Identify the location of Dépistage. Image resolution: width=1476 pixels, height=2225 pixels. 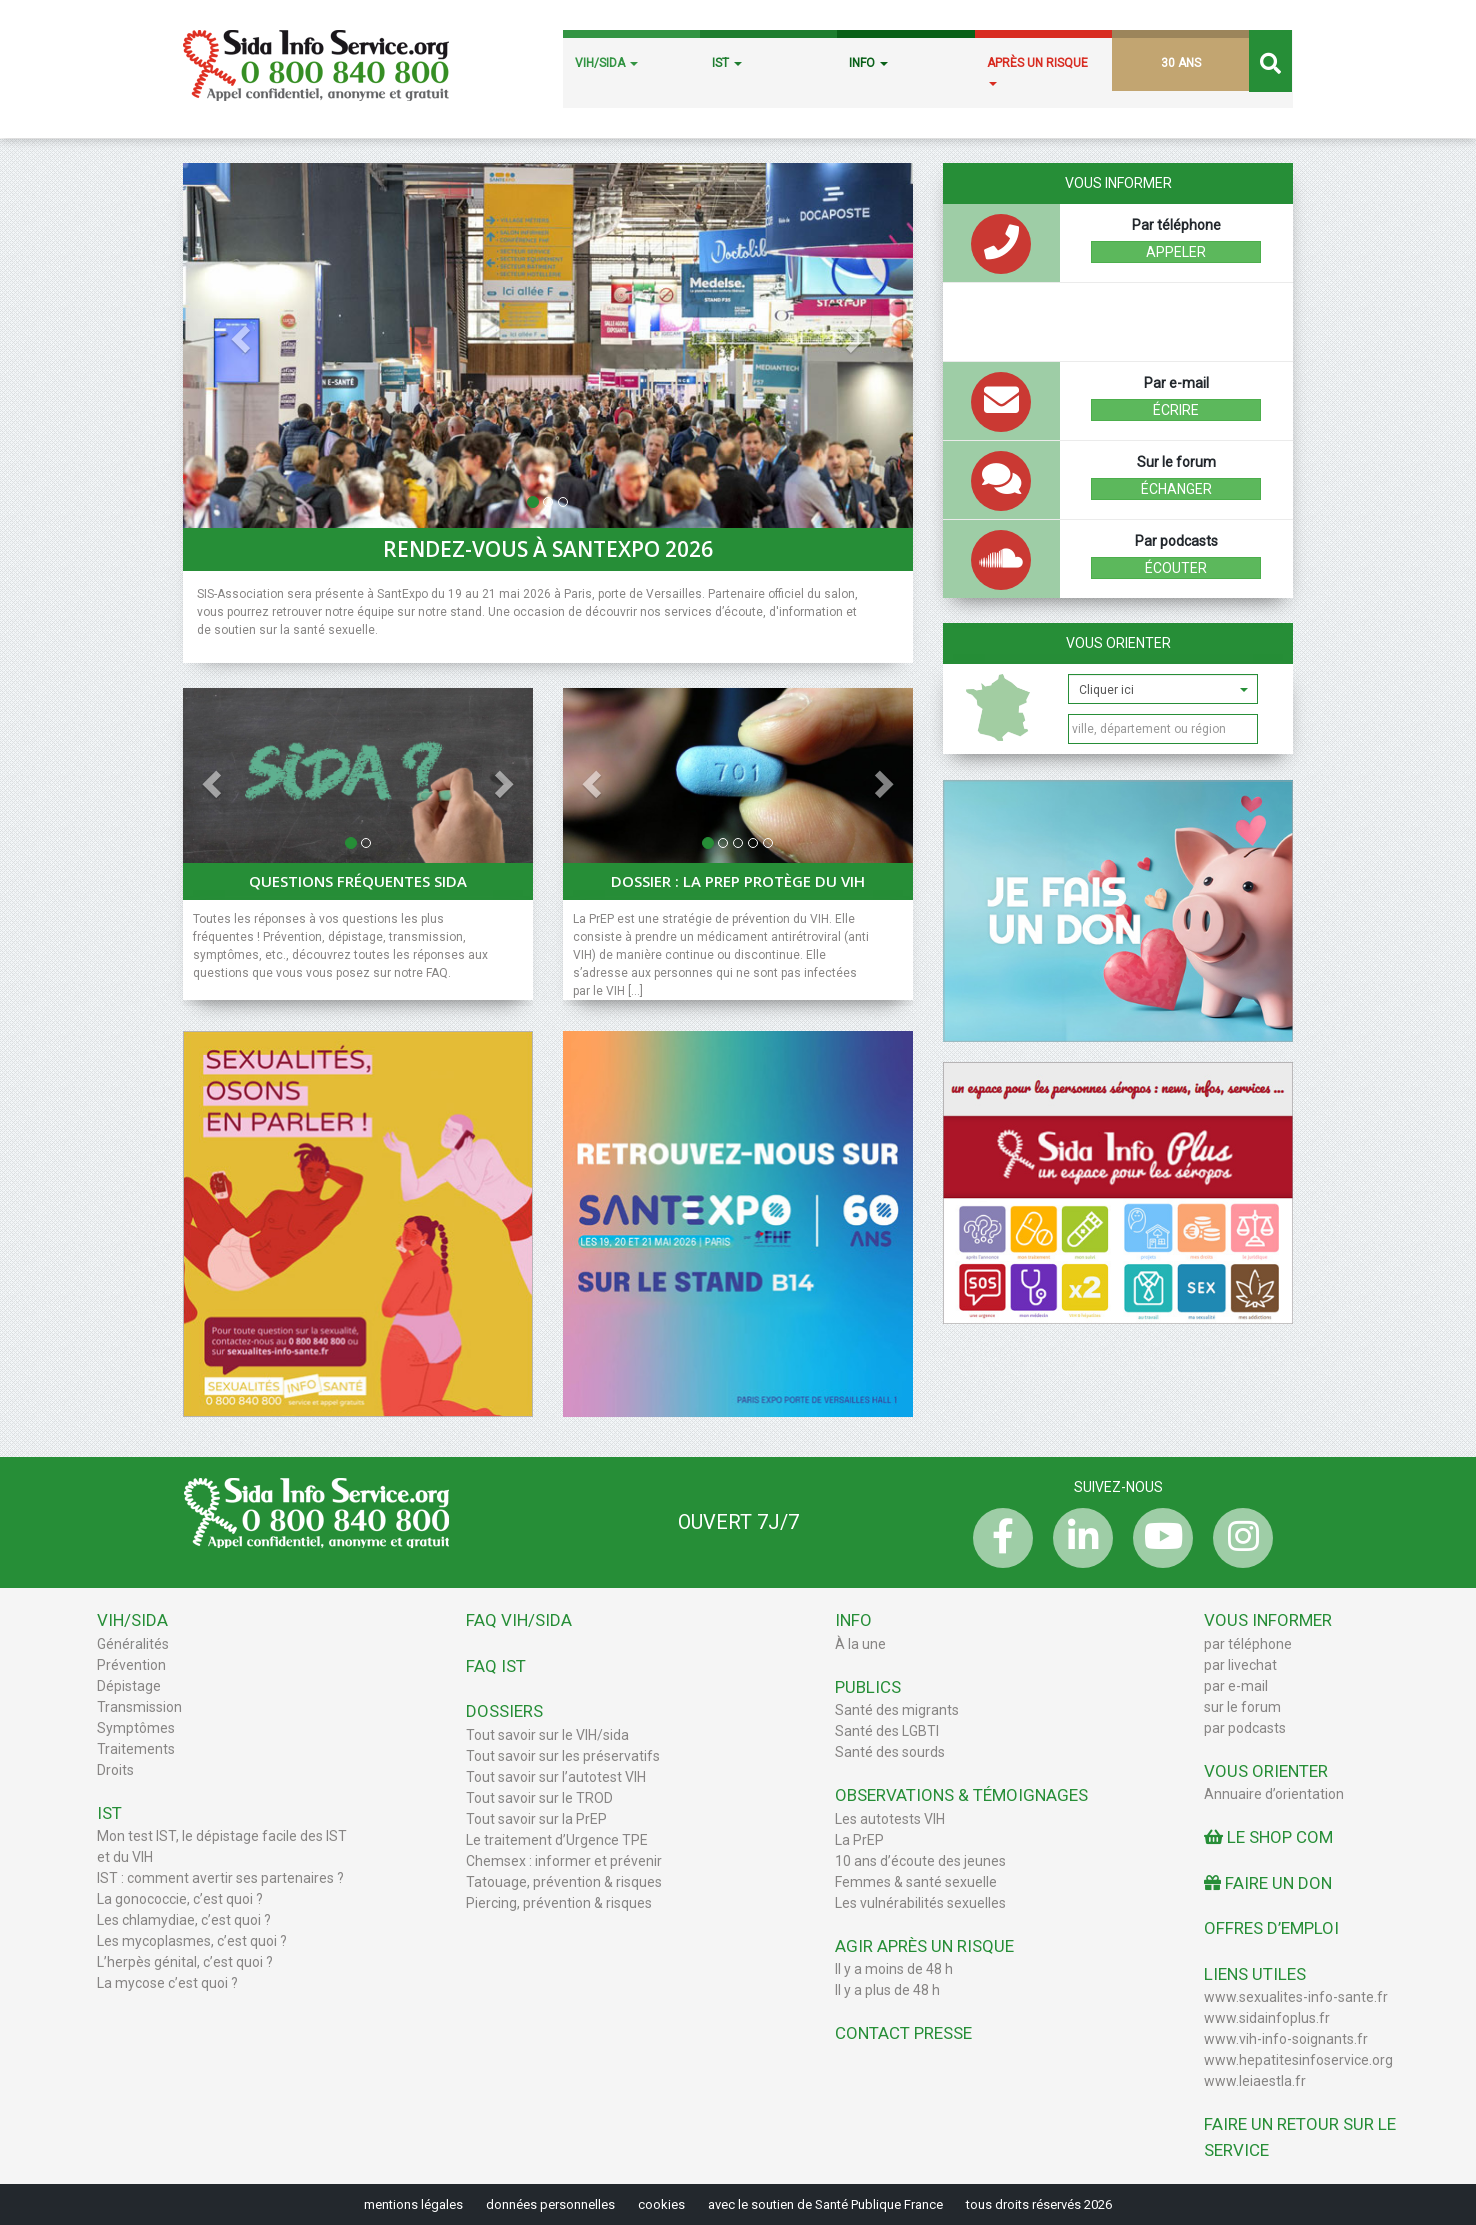
(129, 1686).